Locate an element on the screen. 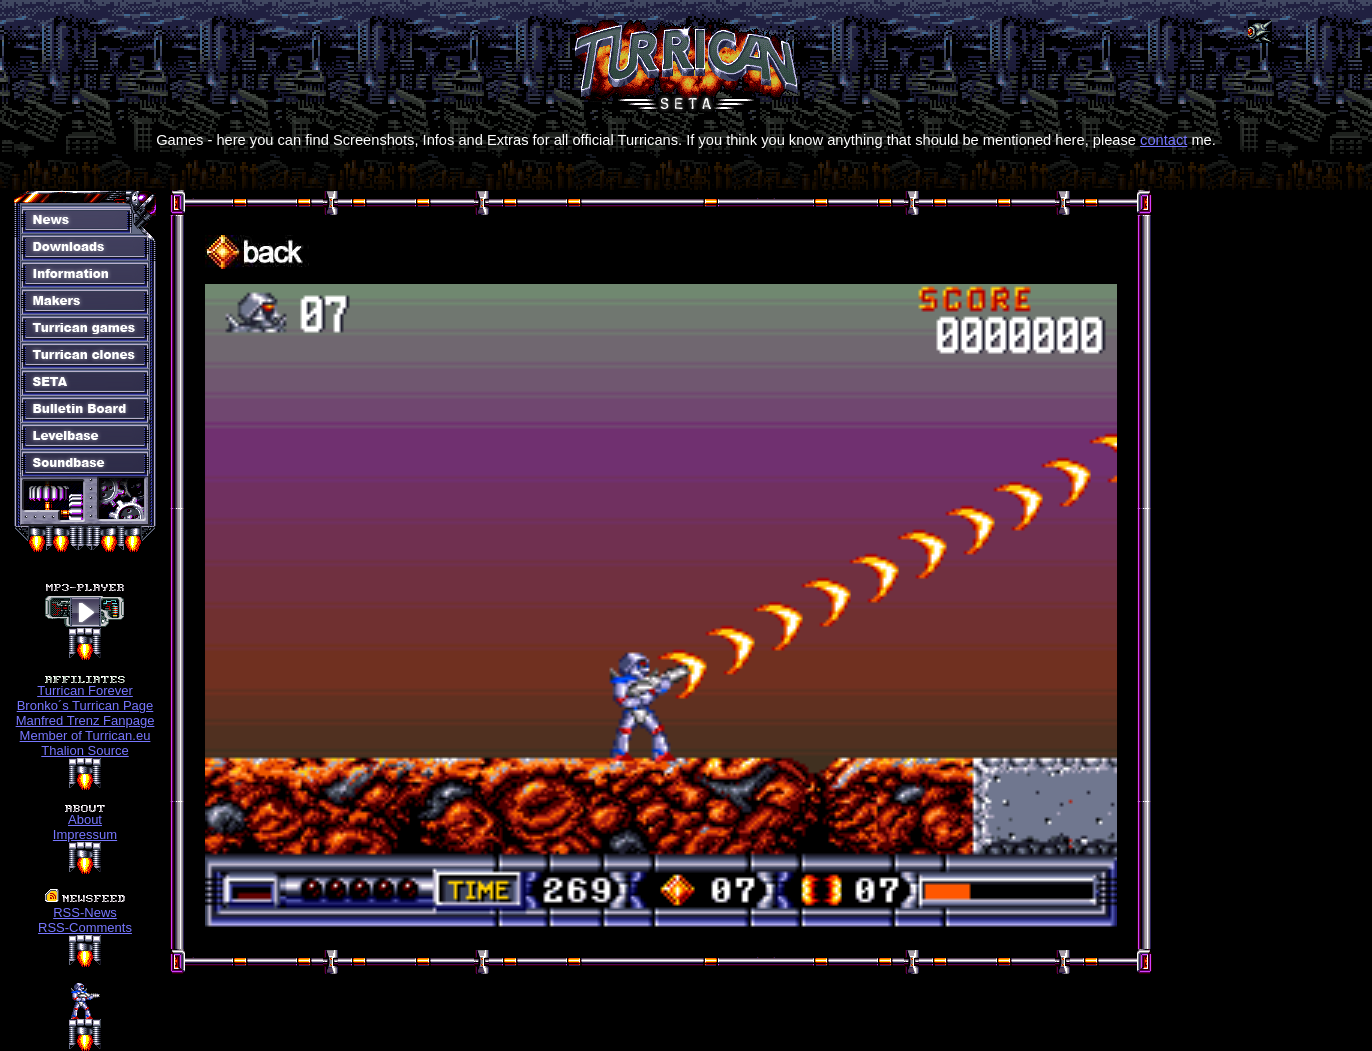 The image size is (1372, 1051). Thalion Source is located at coordinates (84, 750).